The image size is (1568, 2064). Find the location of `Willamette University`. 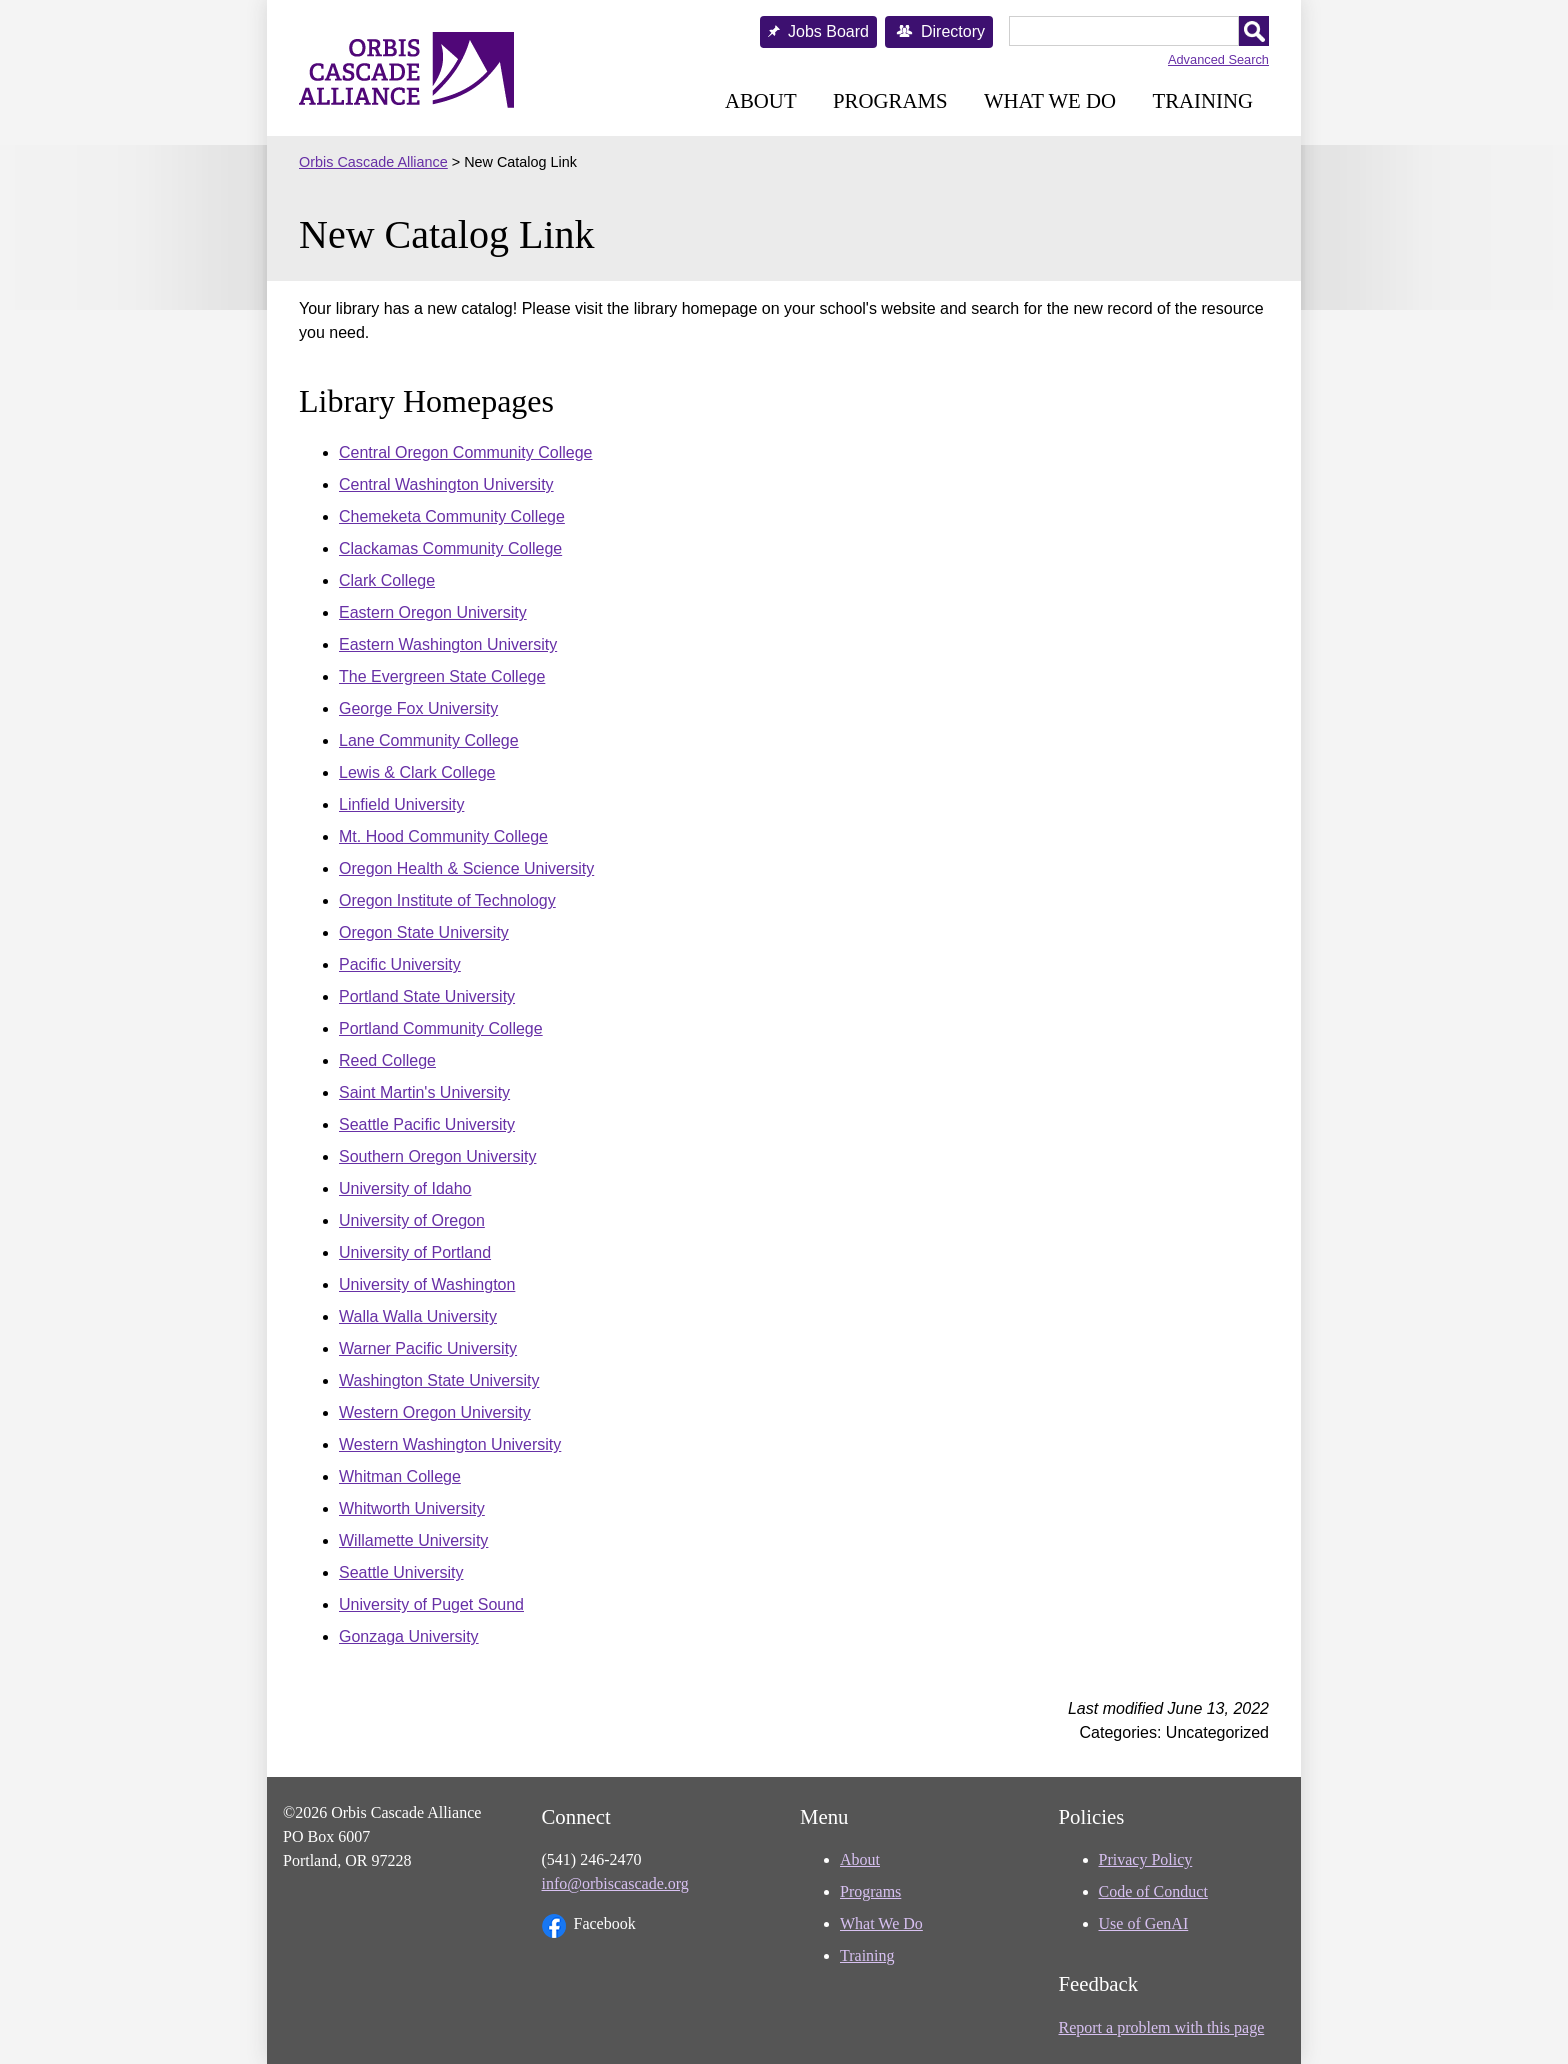

Willamette University is located at coordinates (413, 1540).